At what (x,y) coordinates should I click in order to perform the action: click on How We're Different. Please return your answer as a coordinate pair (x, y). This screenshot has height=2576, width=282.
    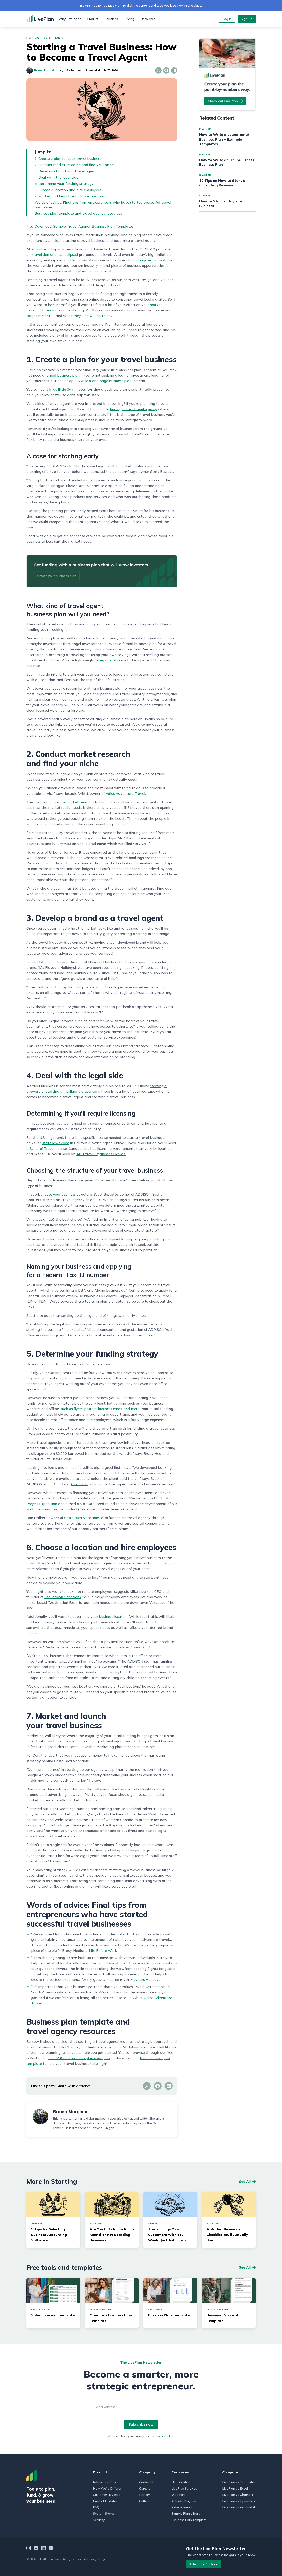
    Looking at the image, I should click on (108, 2488).